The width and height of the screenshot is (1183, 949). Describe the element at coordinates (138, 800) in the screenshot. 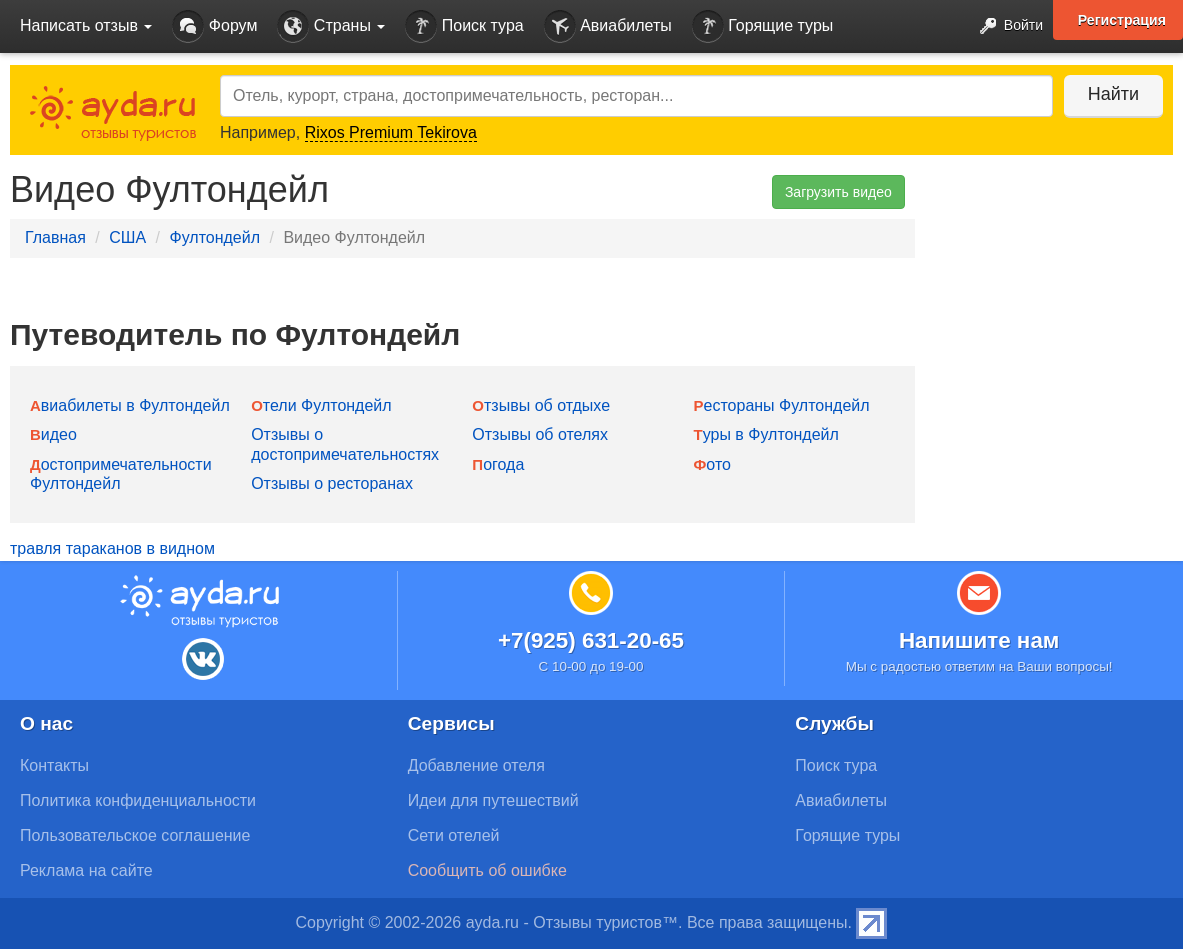

I see `Политика конфиденциальности` at that location.